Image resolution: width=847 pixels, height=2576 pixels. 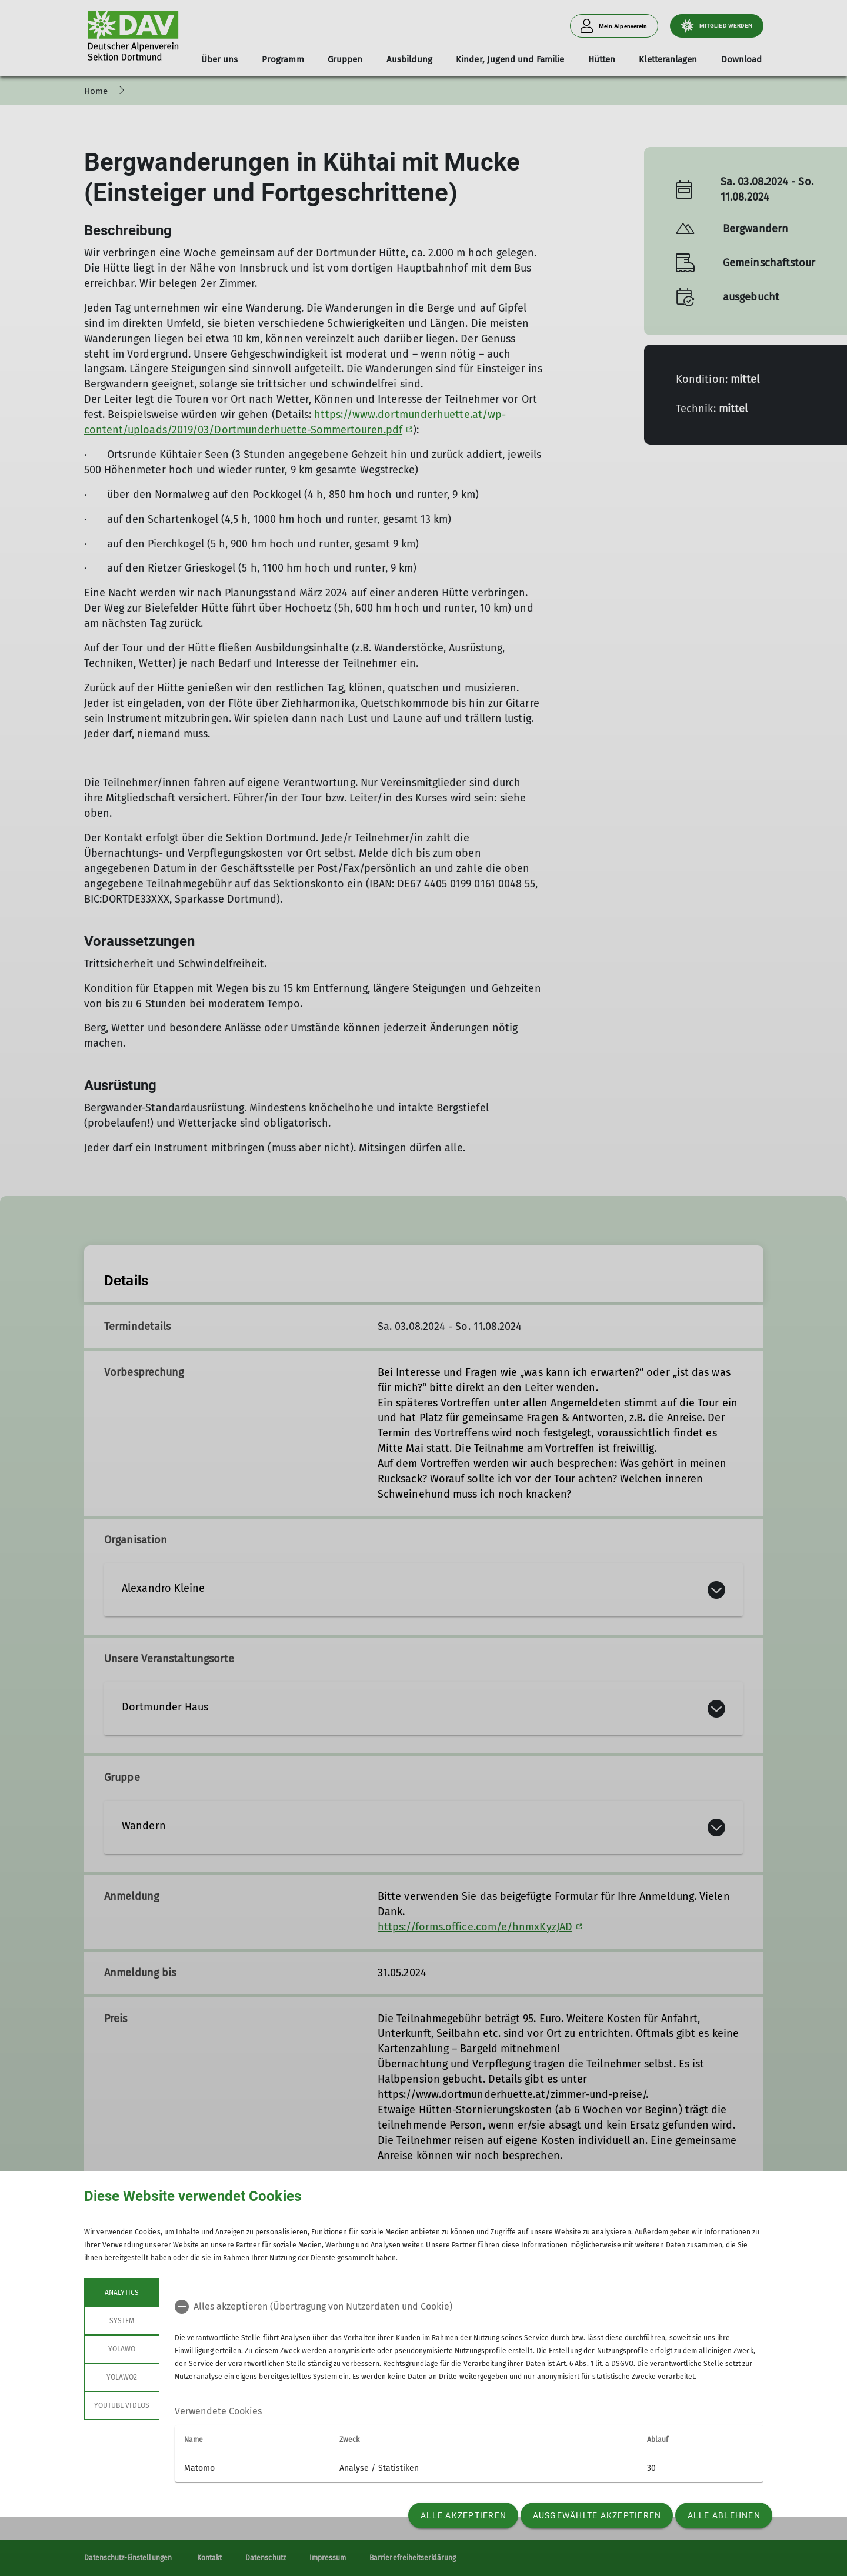 I want to click on Yolawo2 [tab], so click(x=121, y=2377).